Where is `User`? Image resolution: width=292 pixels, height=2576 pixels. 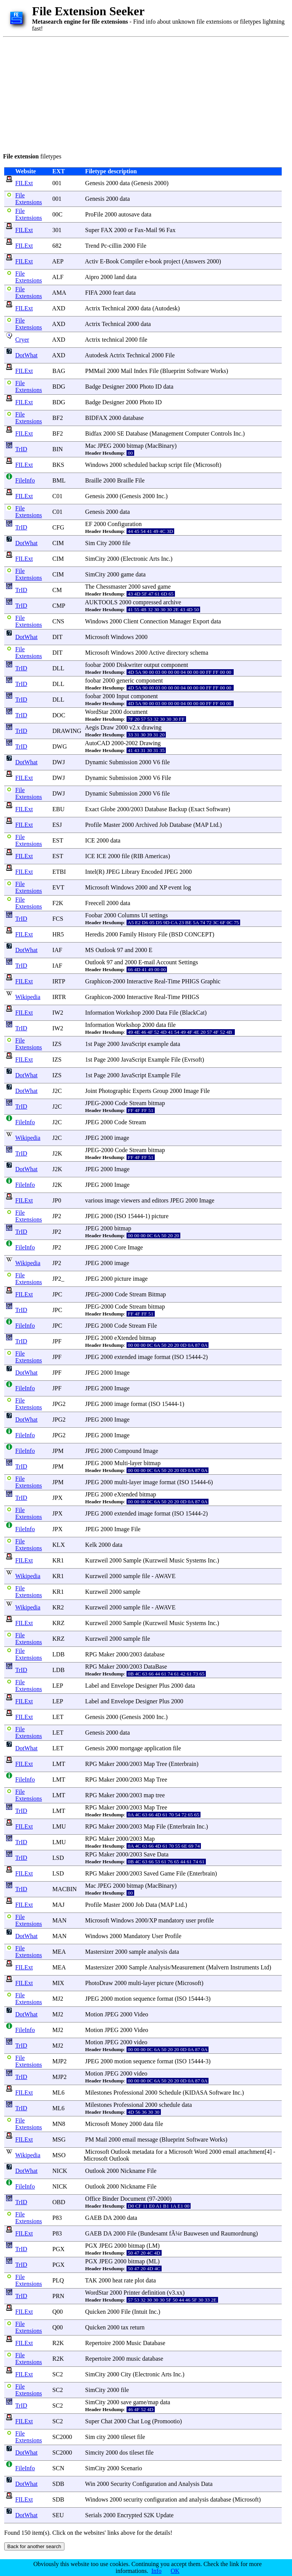 User is located at coordinates (157, 1936).